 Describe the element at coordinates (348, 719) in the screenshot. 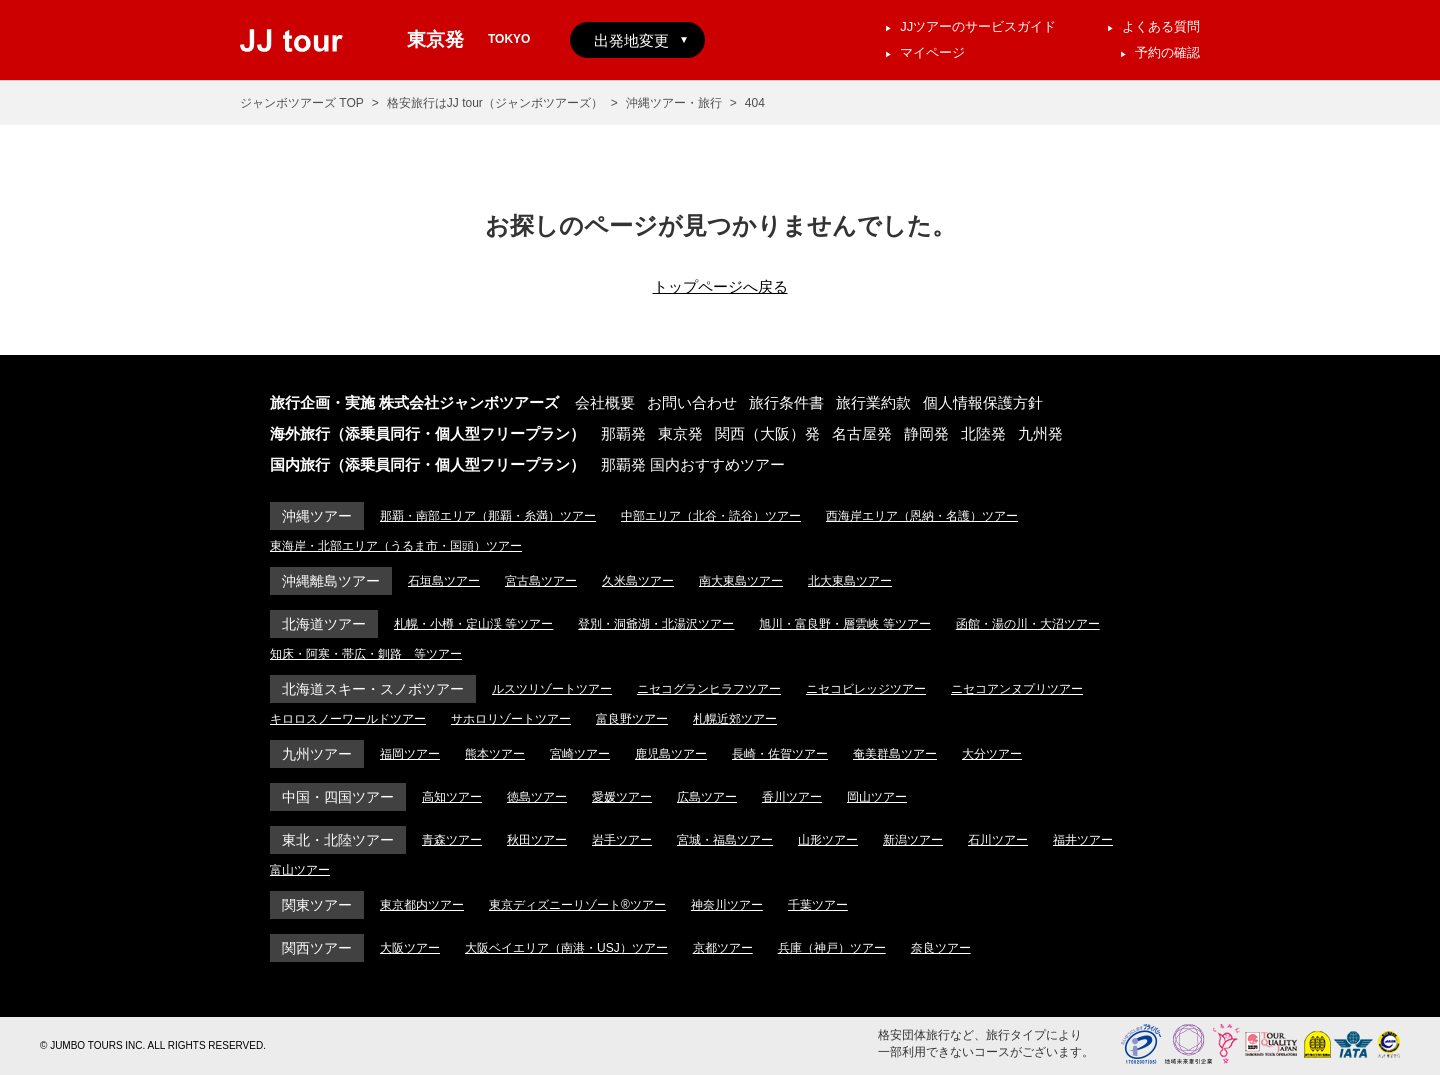

I see `キロロスノーワールドツアー` at that location.